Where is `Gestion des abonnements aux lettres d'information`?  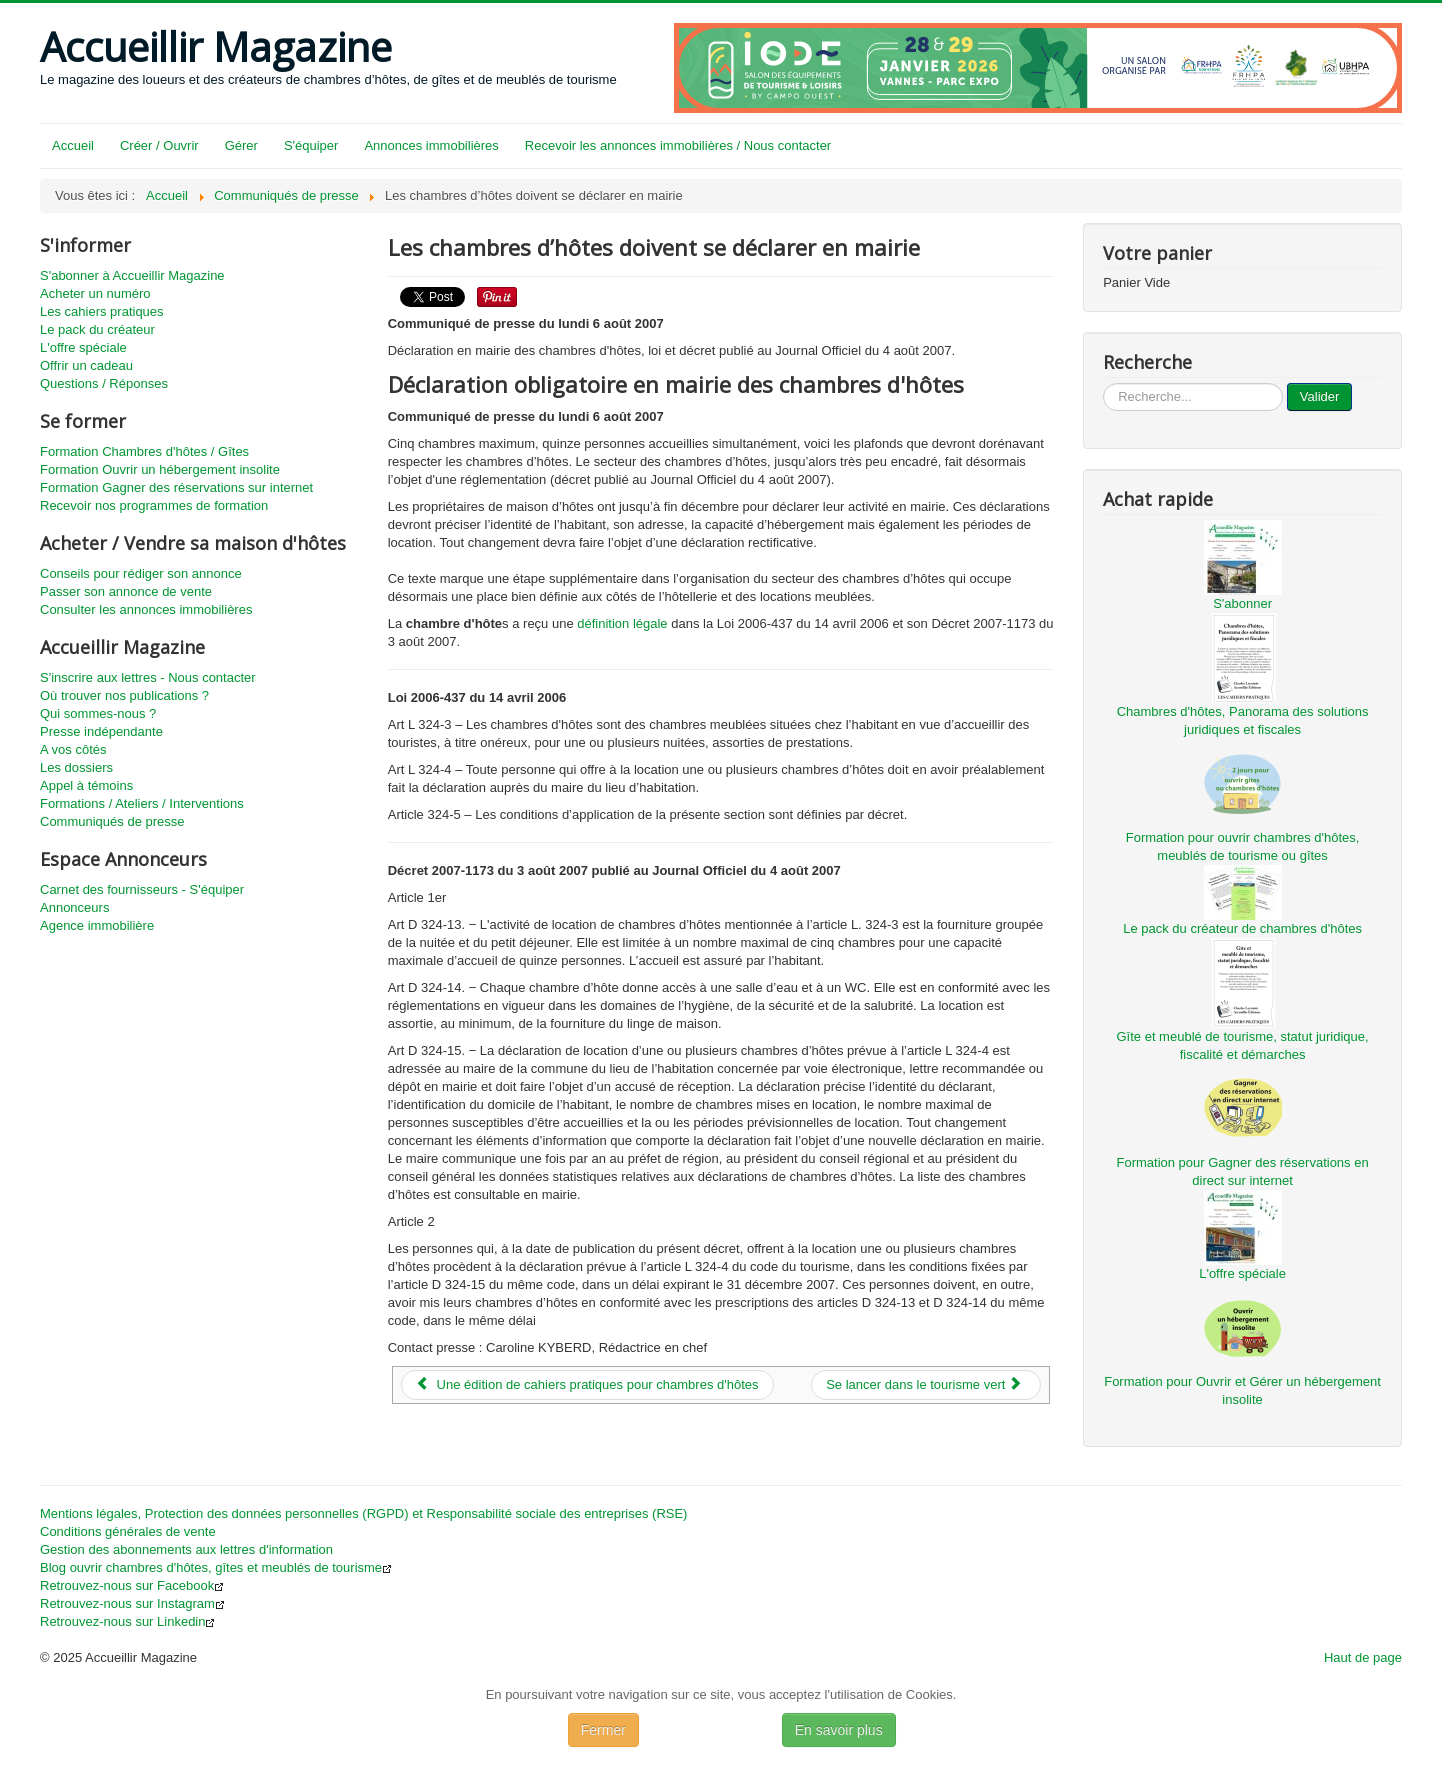
Gestion des abonnements aux lettres d'information is located at coordinates (186, 1549).